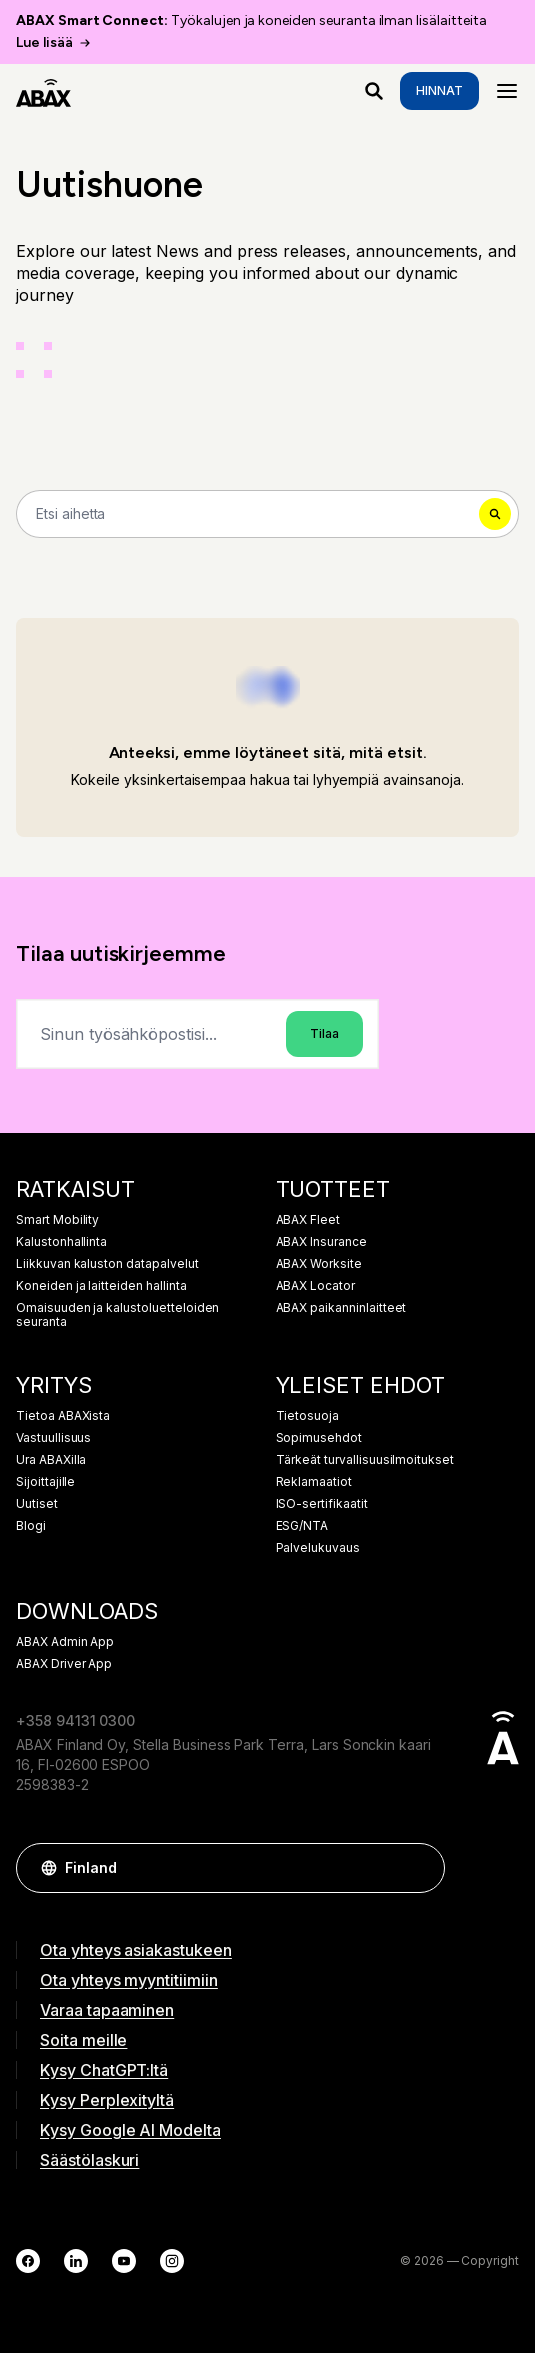 Image resolution: width=535 pixels, height=2353 pixels. What do you see at coordinates (107, 2100) in the screenshot?
I see `Kysy Perplexityltä` at bounding box center [107, 2100].